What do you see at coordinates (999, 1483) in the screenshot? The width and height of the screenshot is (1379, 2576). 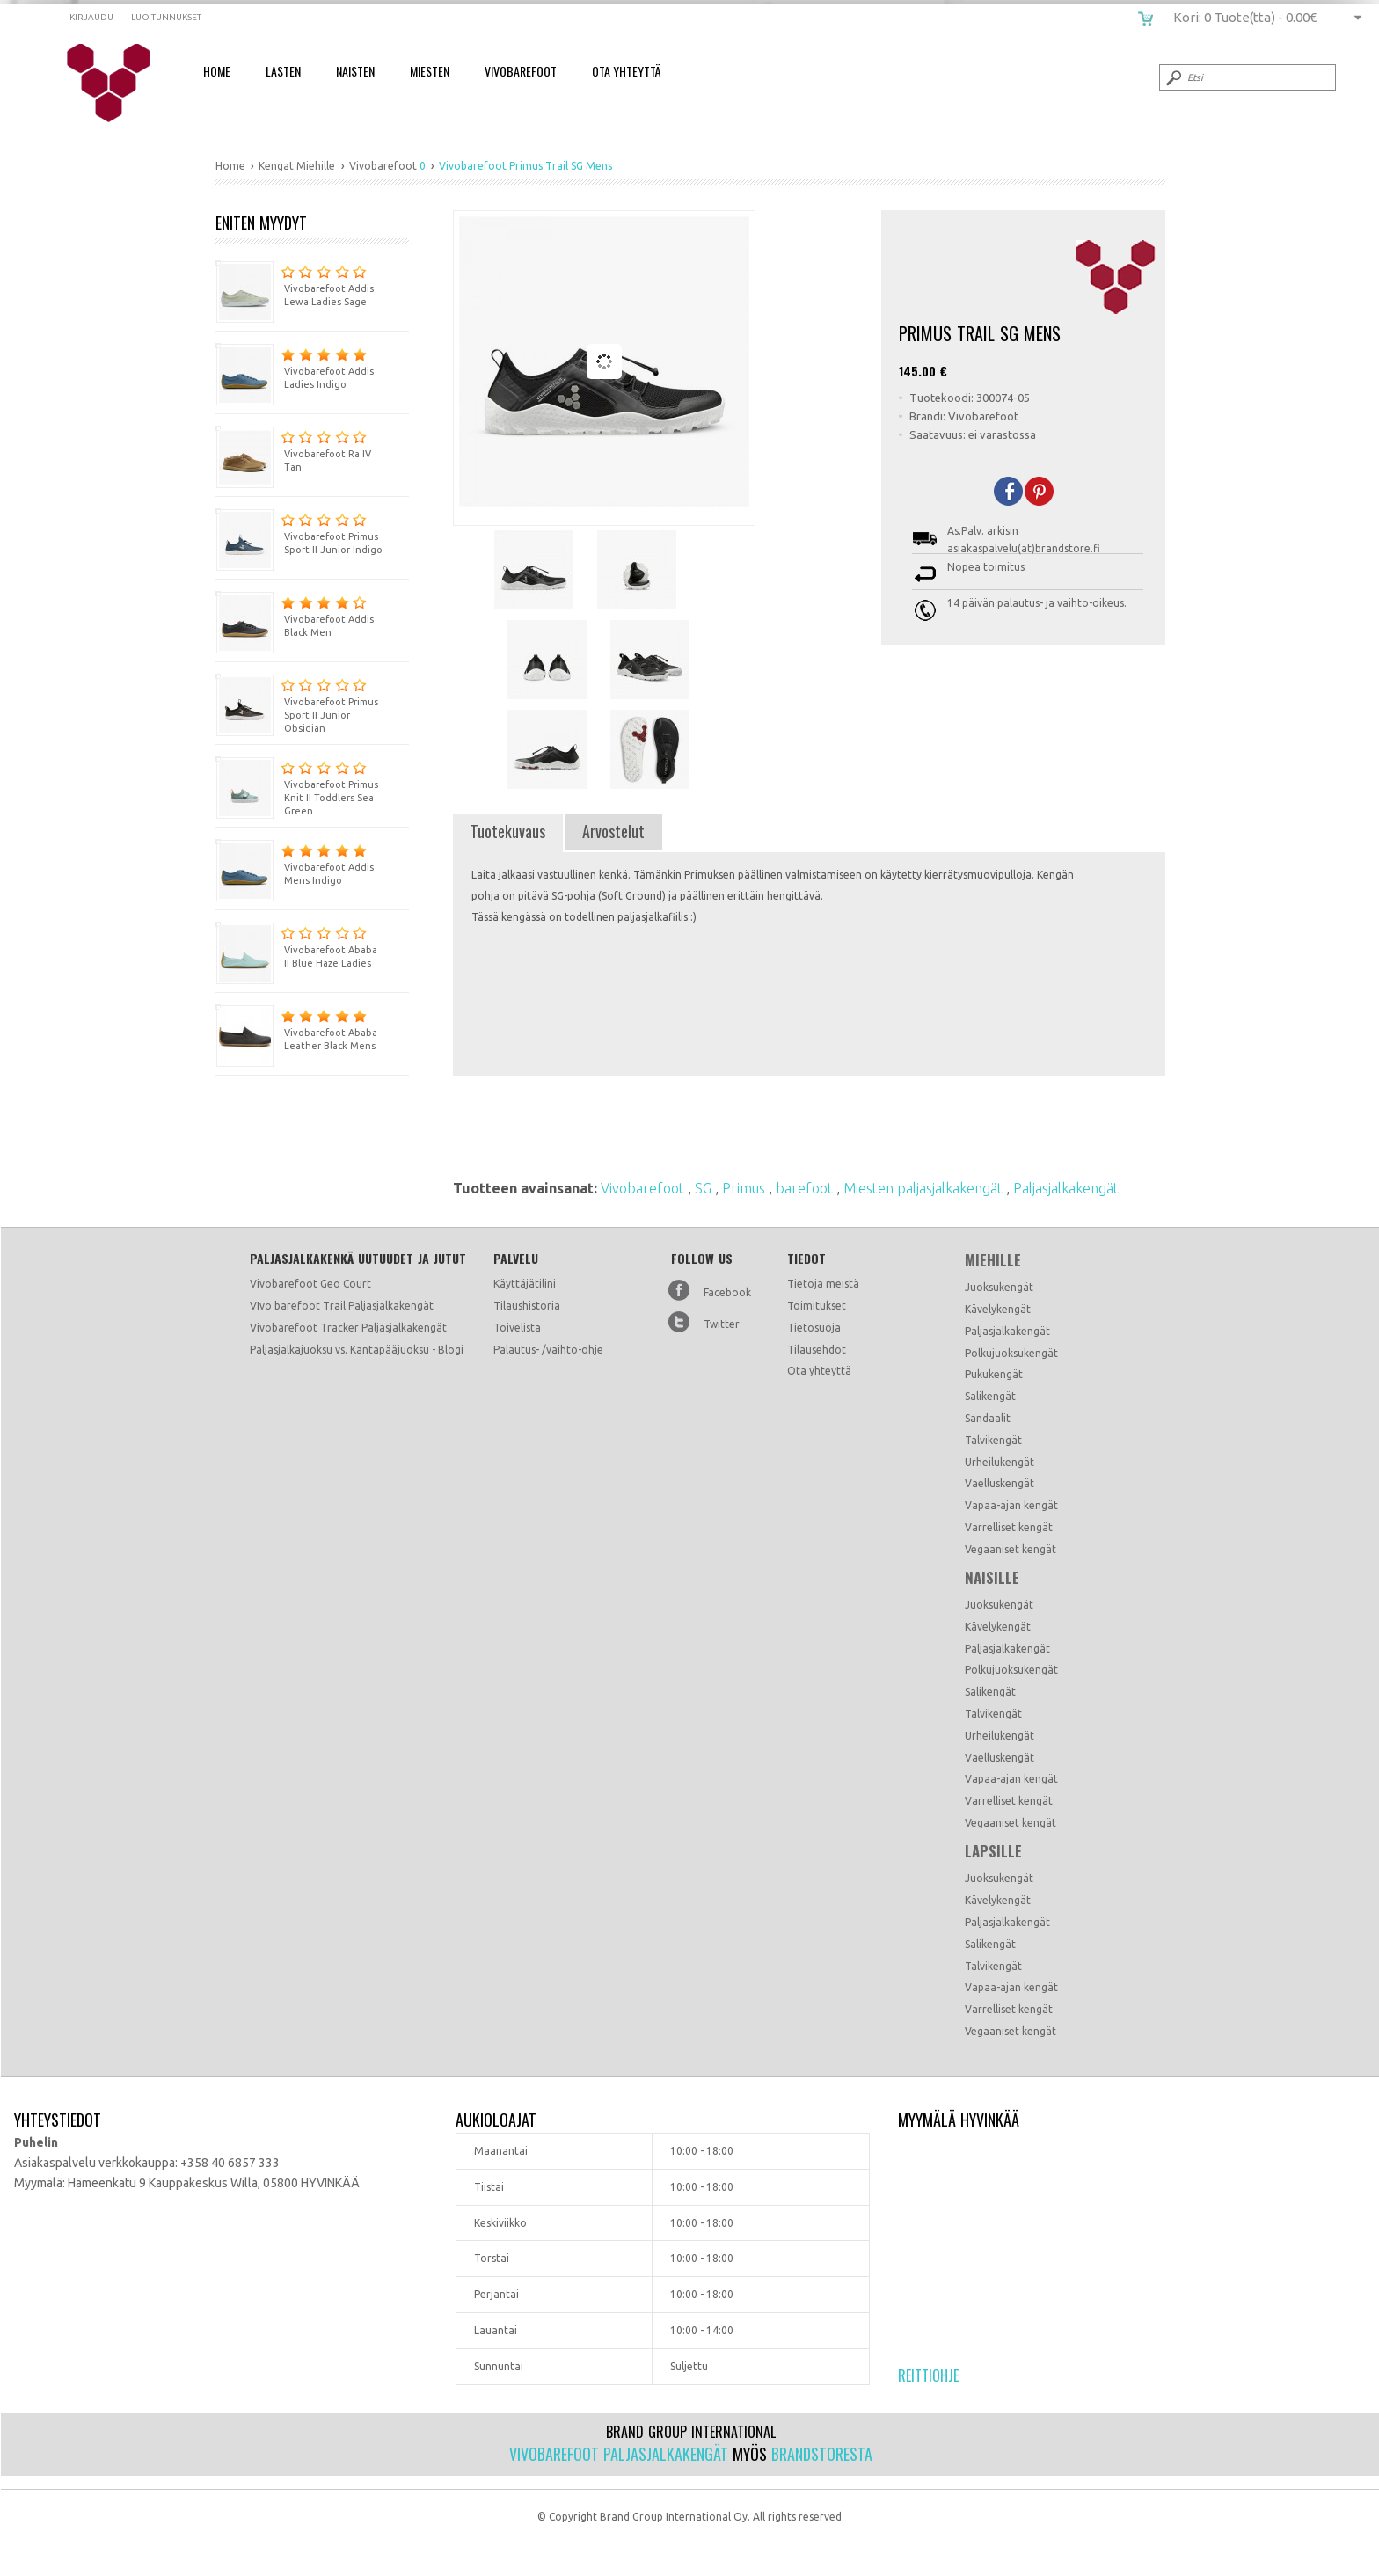 I see `Vaelluskengät` at bounding box center [999, 1483].